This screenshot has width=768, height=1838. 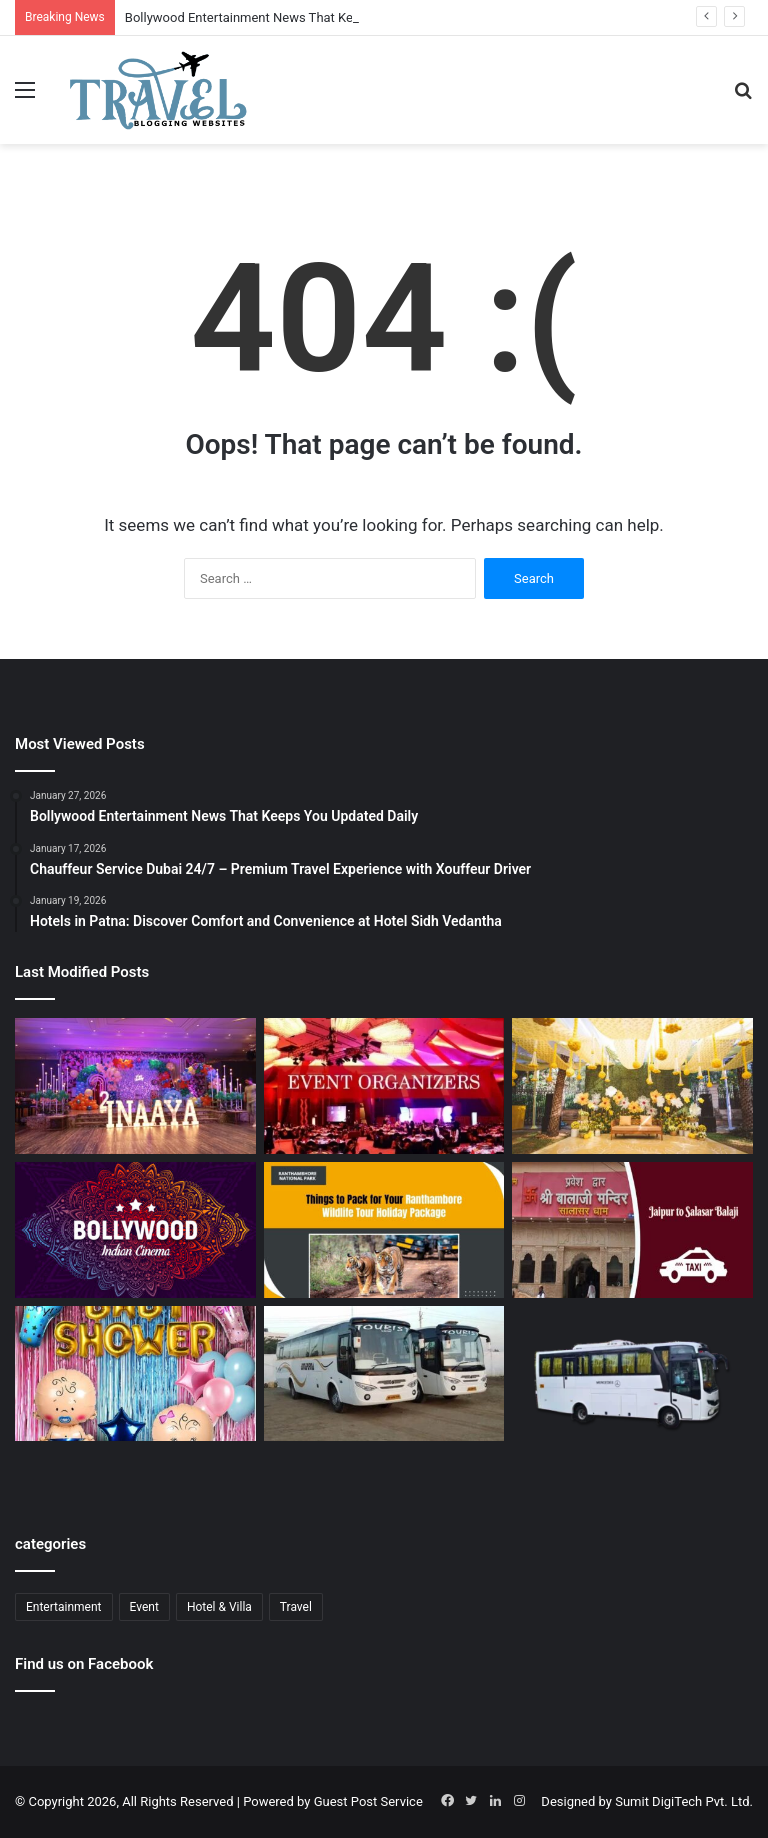 I want to click on [Budget Destination Wedding Planning Made Simple and Affordable], so click(x=632, y=1086).